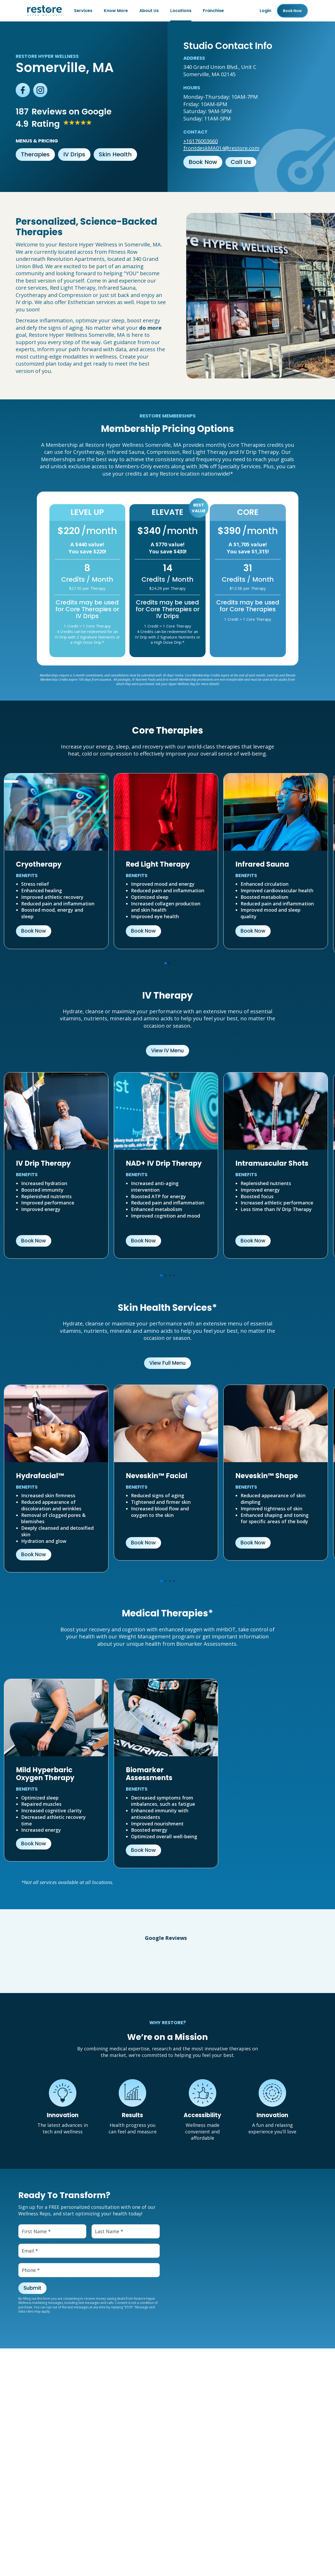  What do you see at coordinates (116, 11) in the screenshot?
I see `Know More` at bounding box center [116, 11].